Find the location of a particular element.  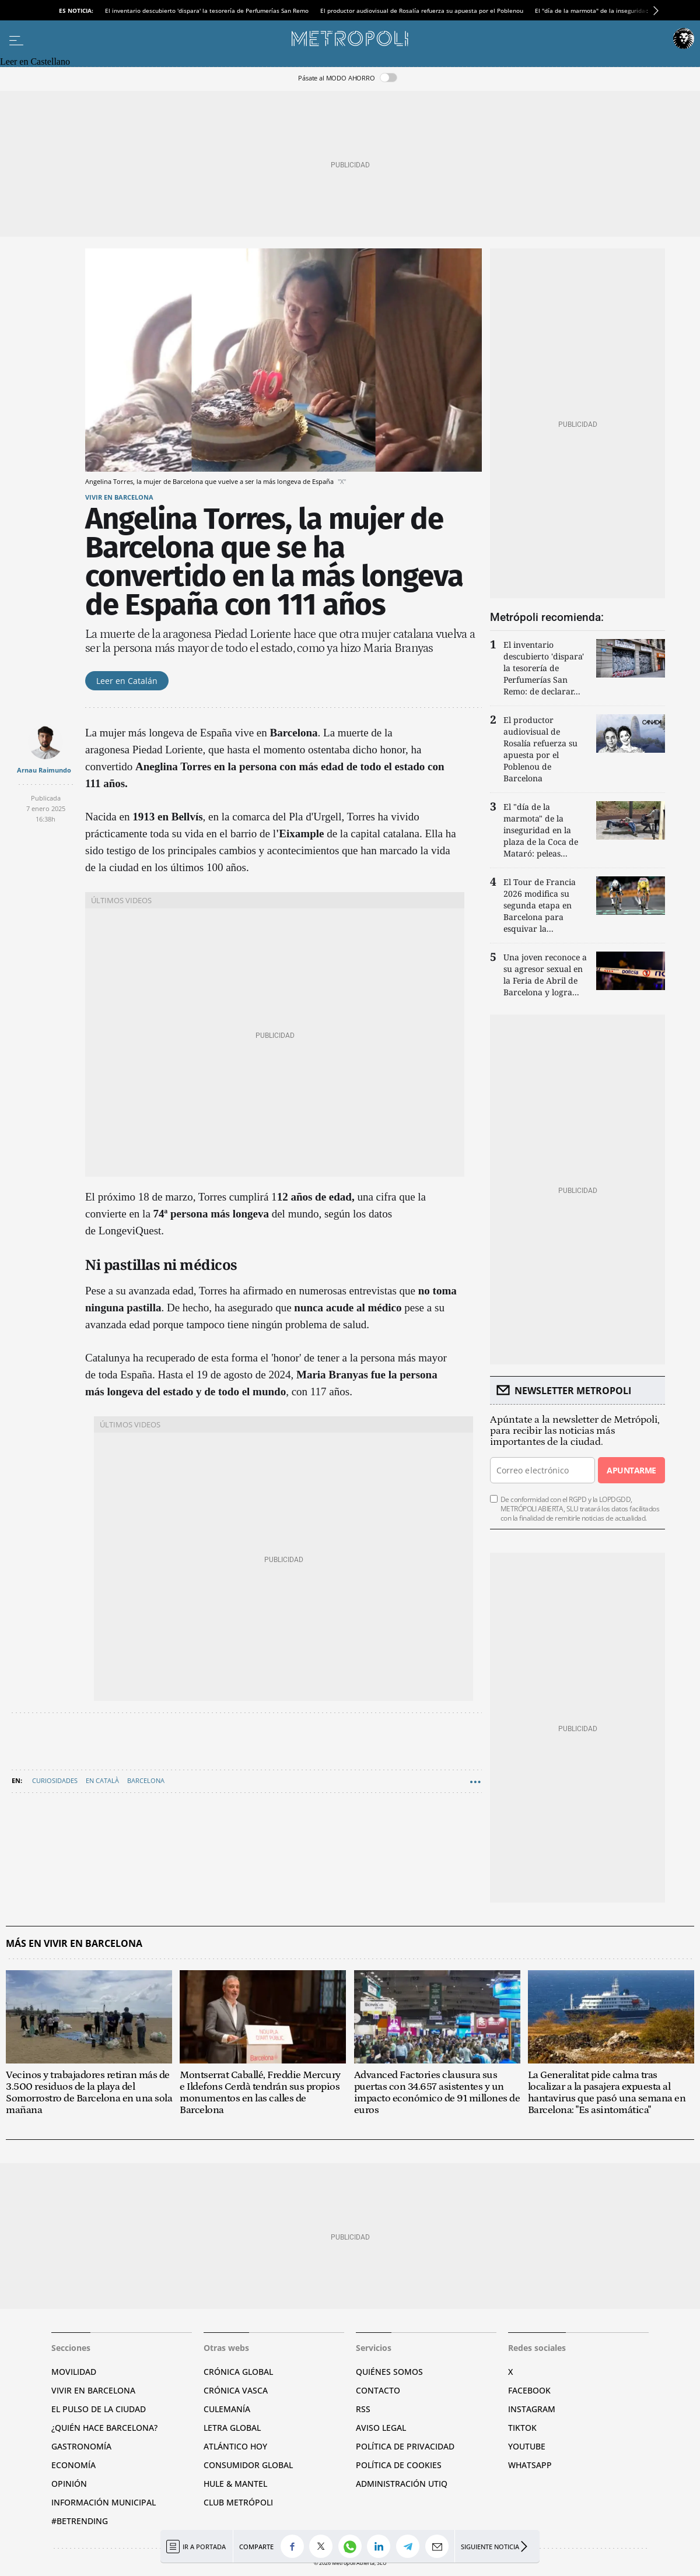

¿Quién hace Barcelona? is located at coordinates (104, 2427).